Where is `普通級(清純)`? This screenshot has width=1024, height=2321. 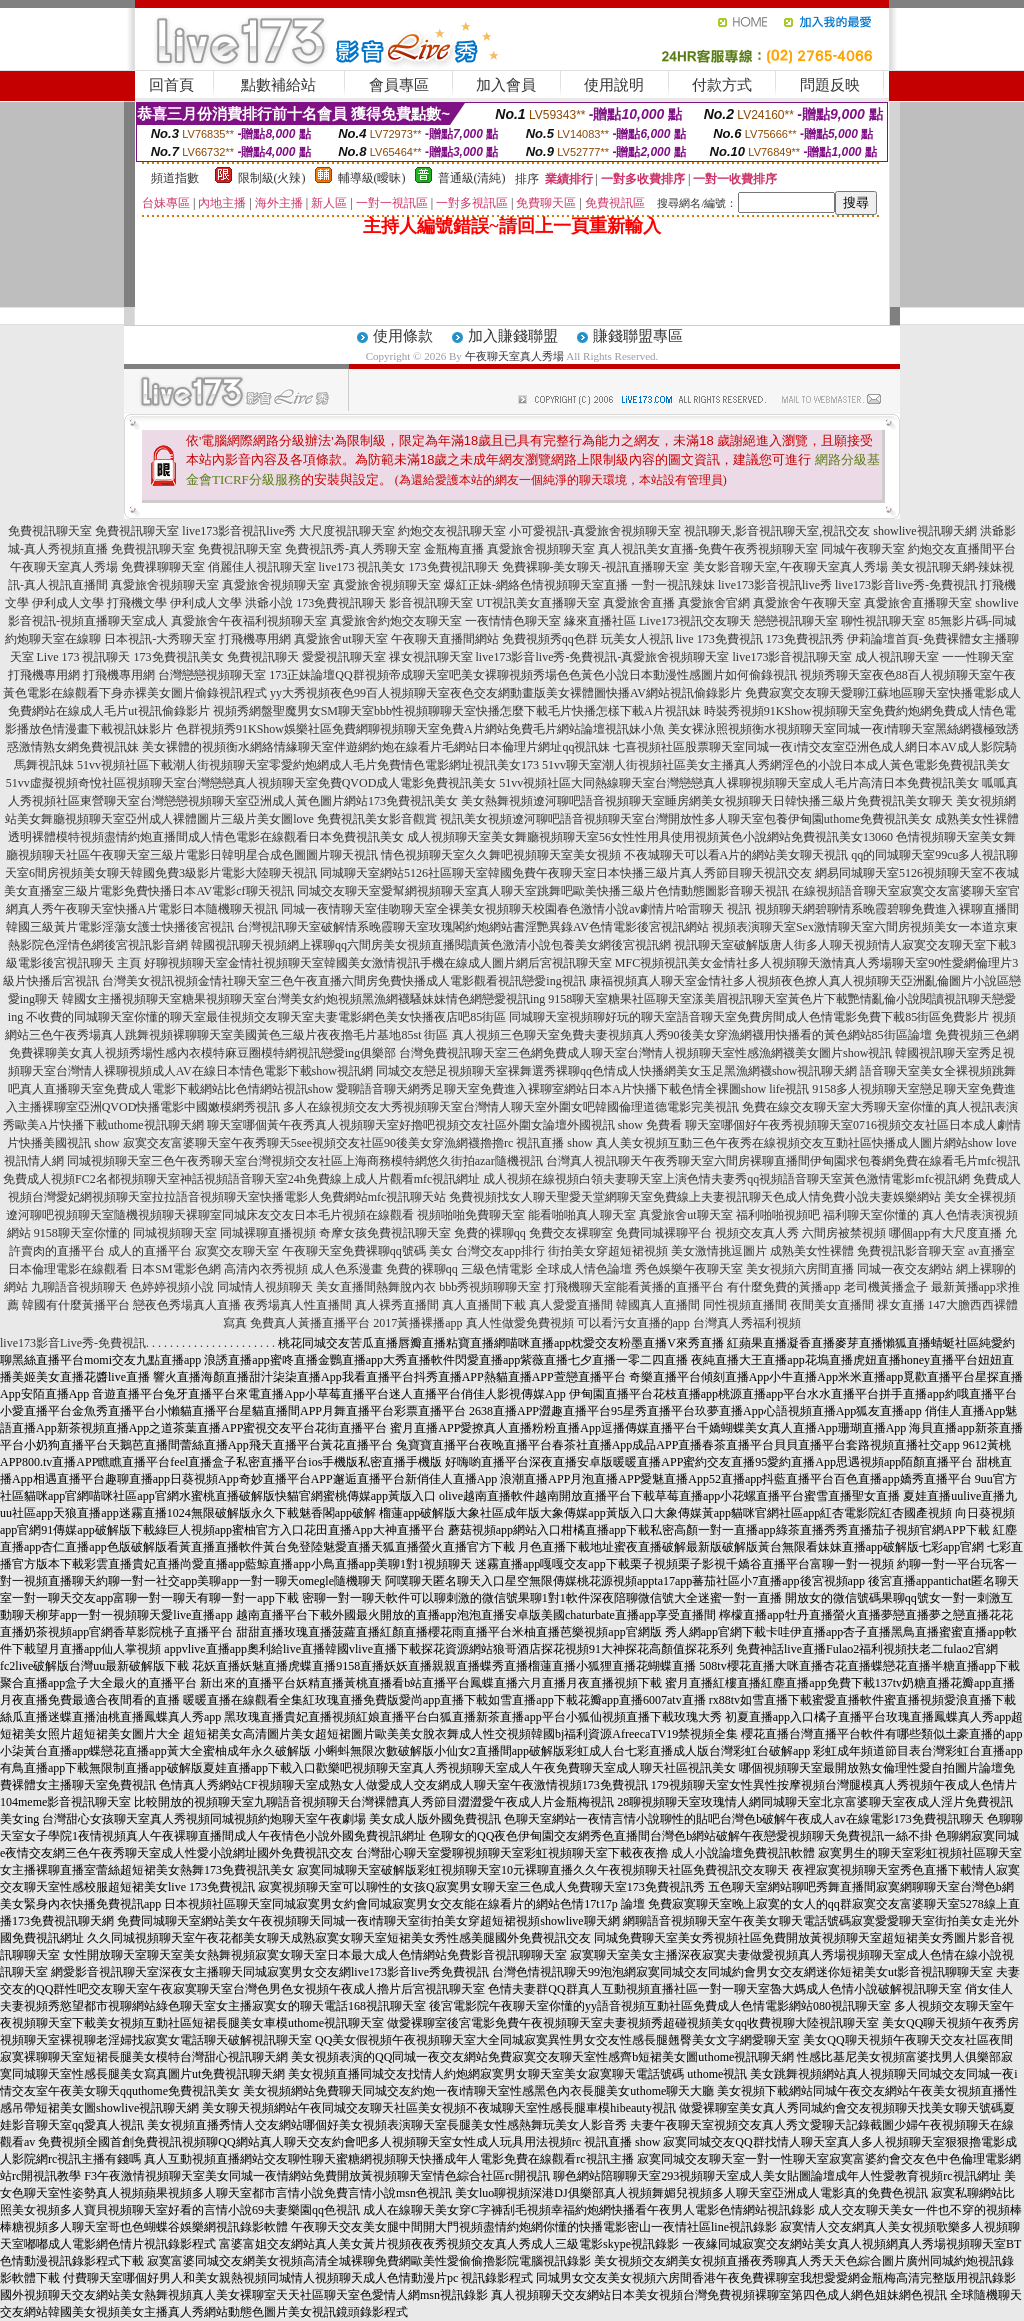 普通級(清純) is located at coordinates (472, 178).